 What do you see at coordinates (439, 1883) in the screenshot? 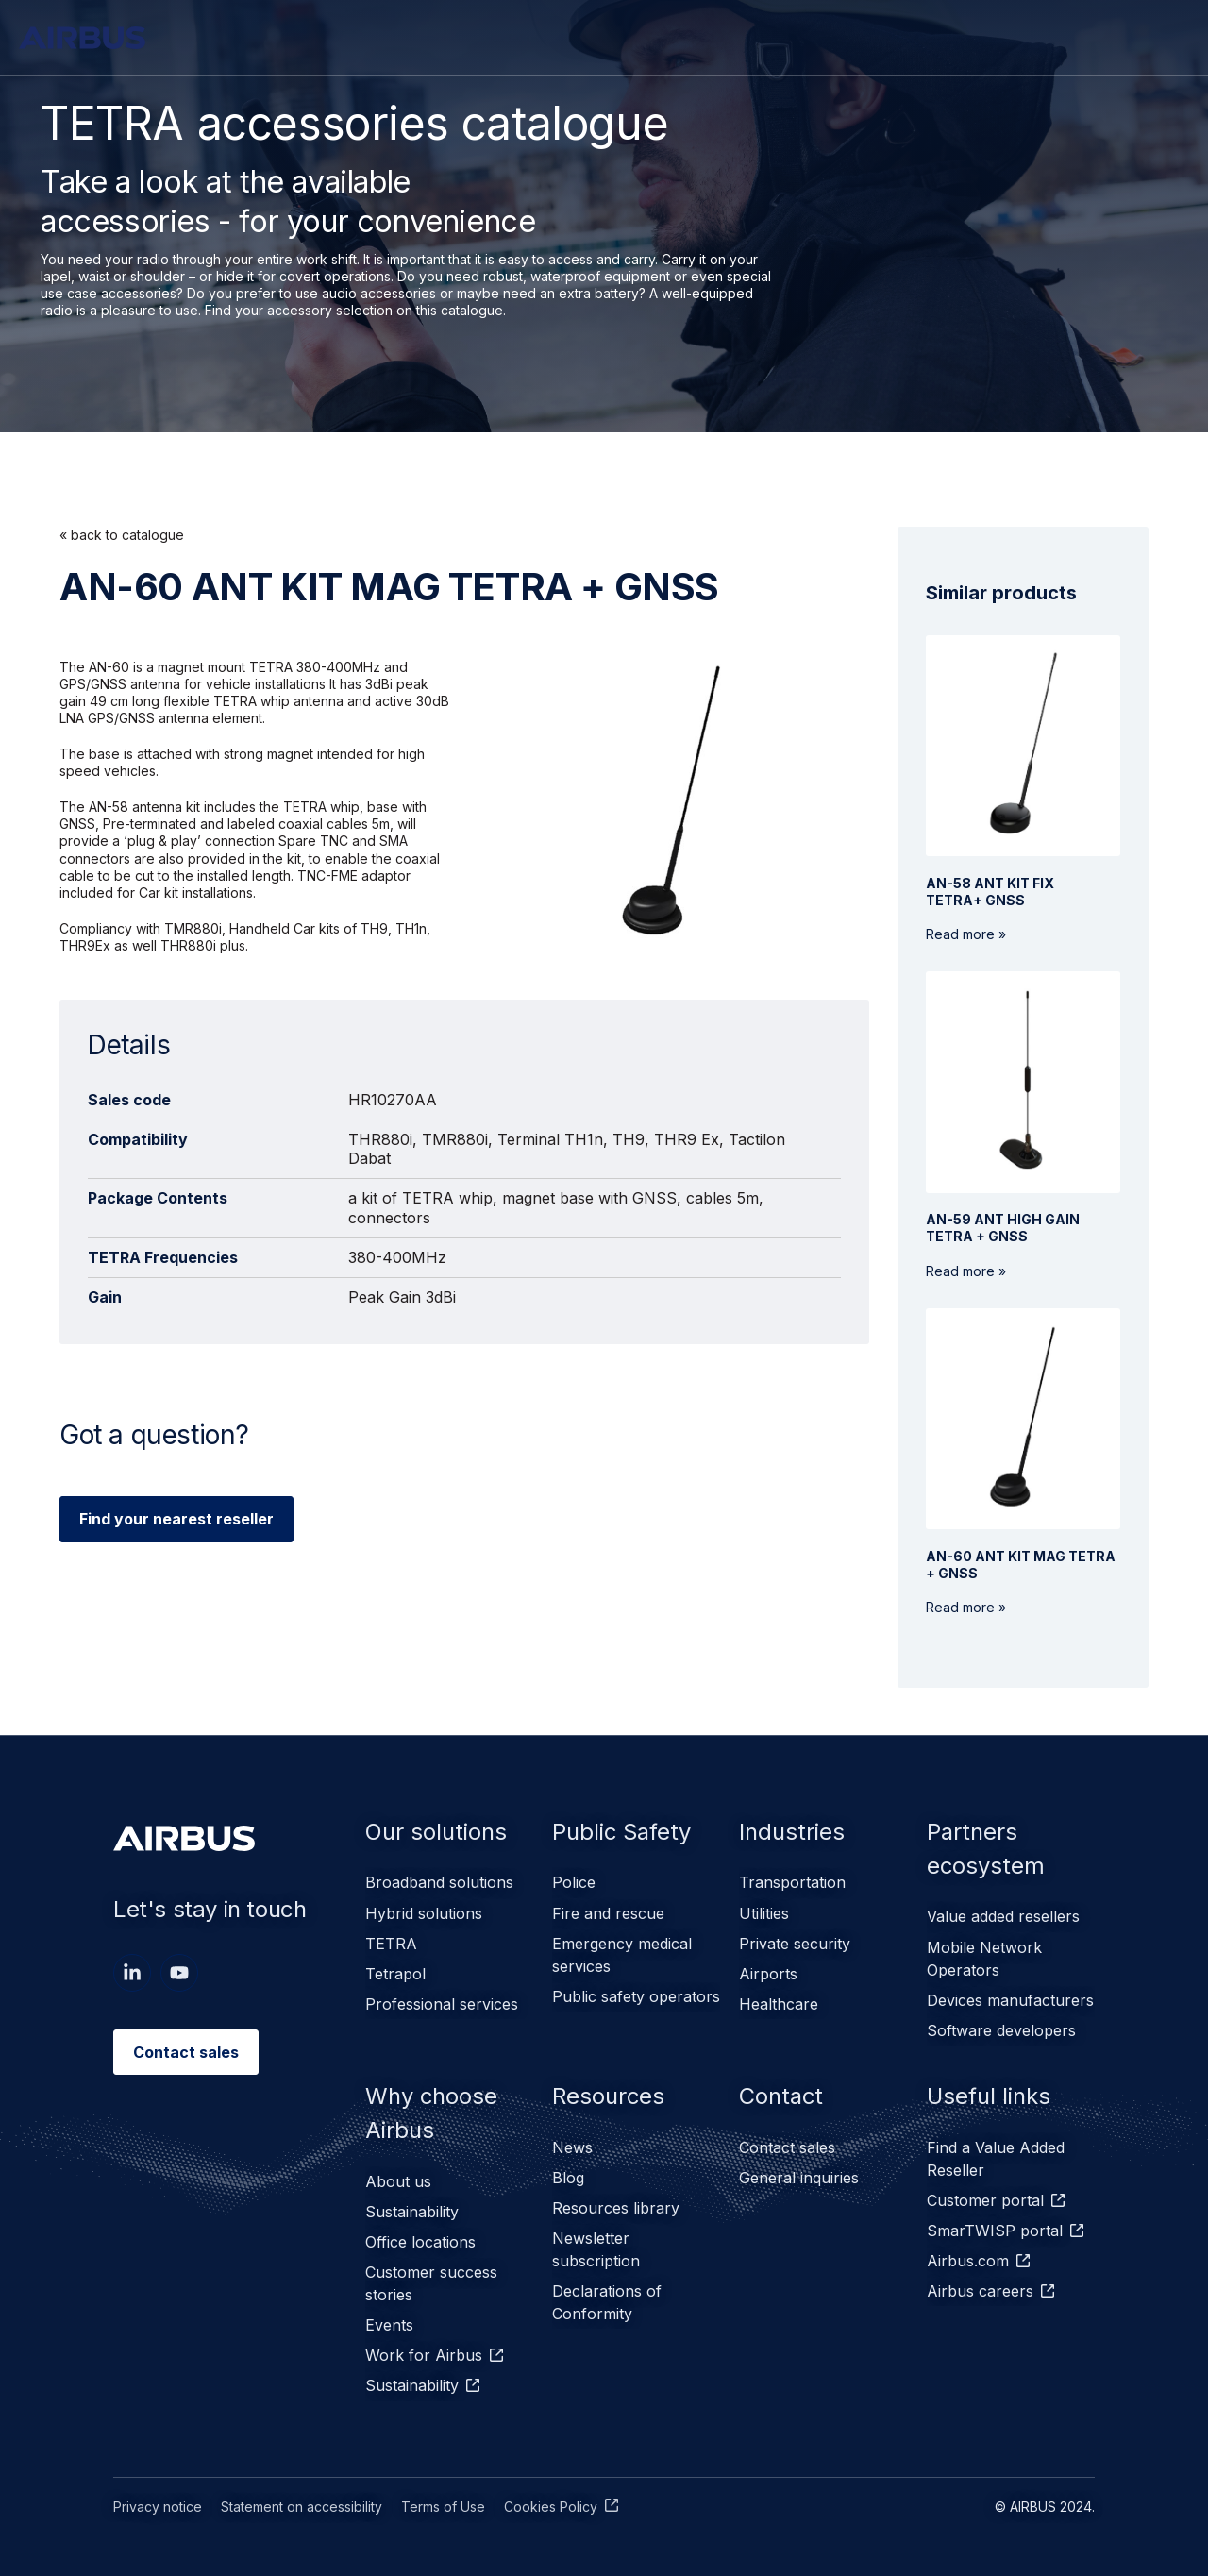
I see `Broadband solutions [menuitem]` at bounding box center [439, 1883].